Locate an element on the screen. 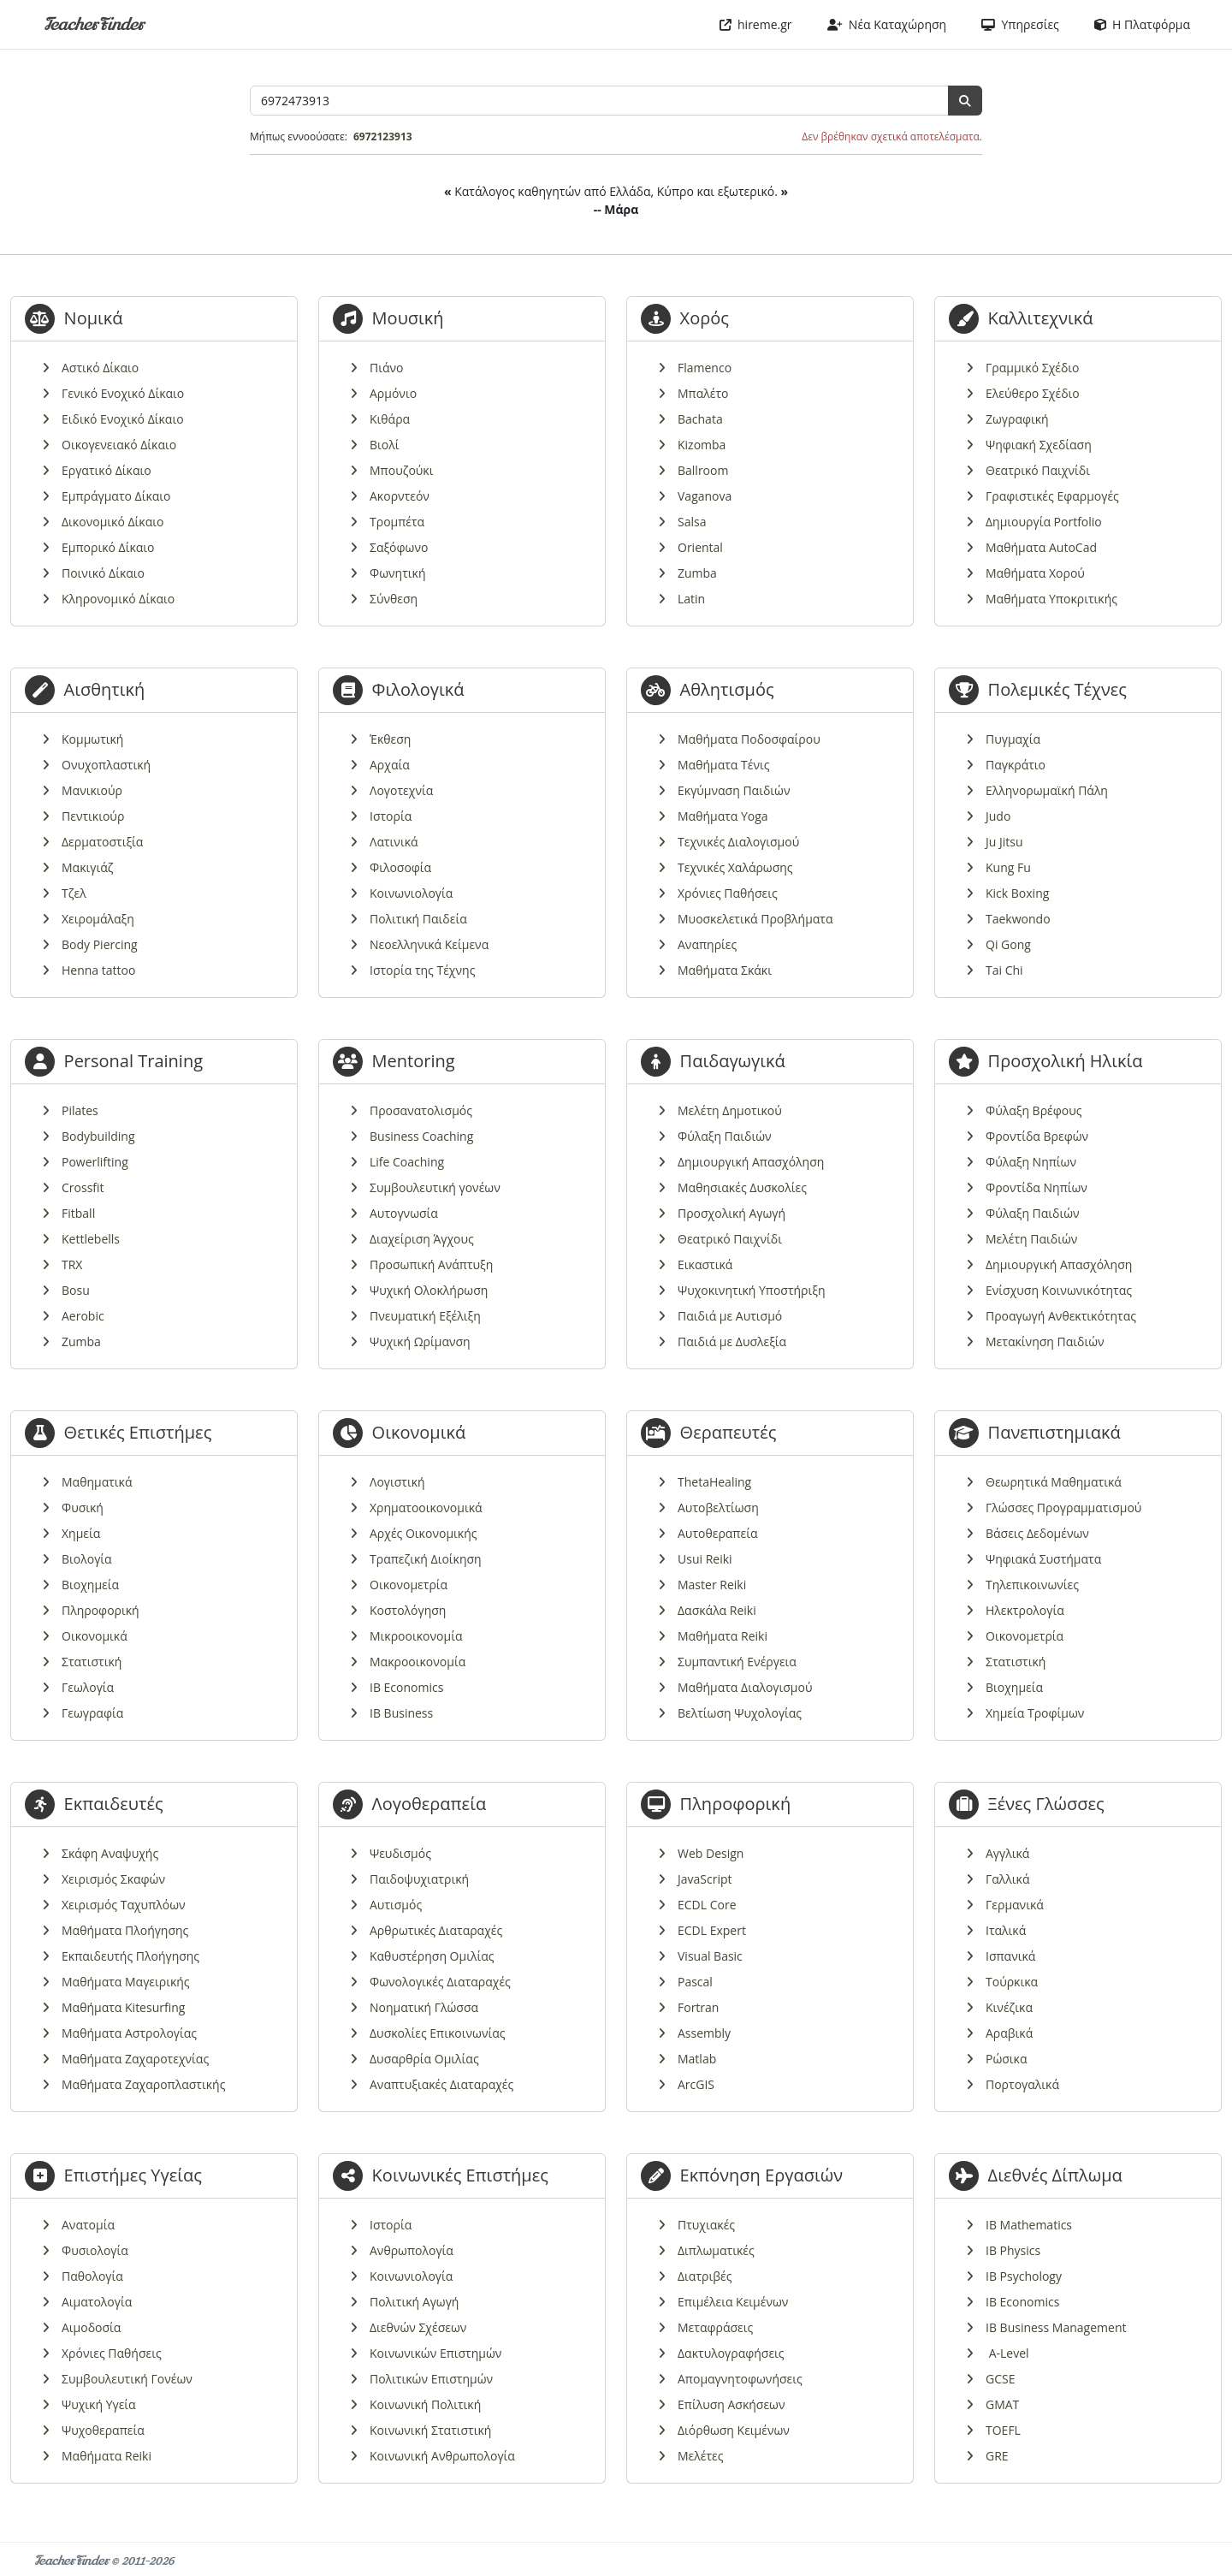 The width and height of the screenshot is (1232, 2576). Τούρκικα is located at coordinates (1012, 1982).